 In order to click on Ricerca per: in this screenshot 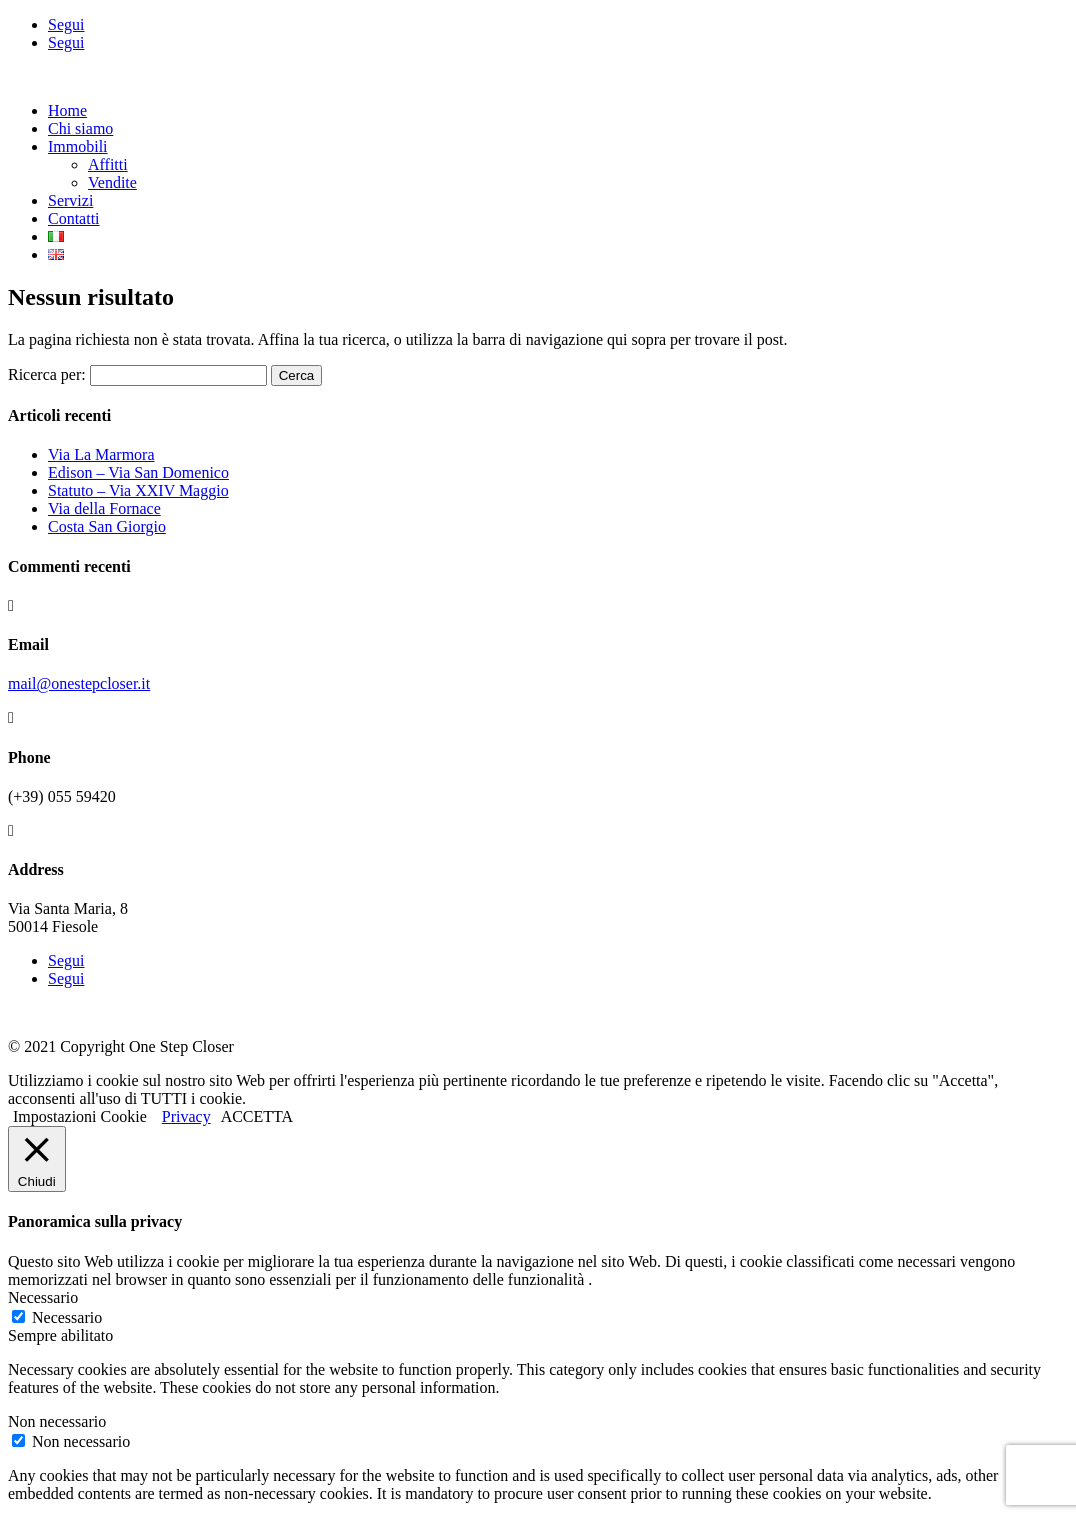, I will do `click(47, 374)`.